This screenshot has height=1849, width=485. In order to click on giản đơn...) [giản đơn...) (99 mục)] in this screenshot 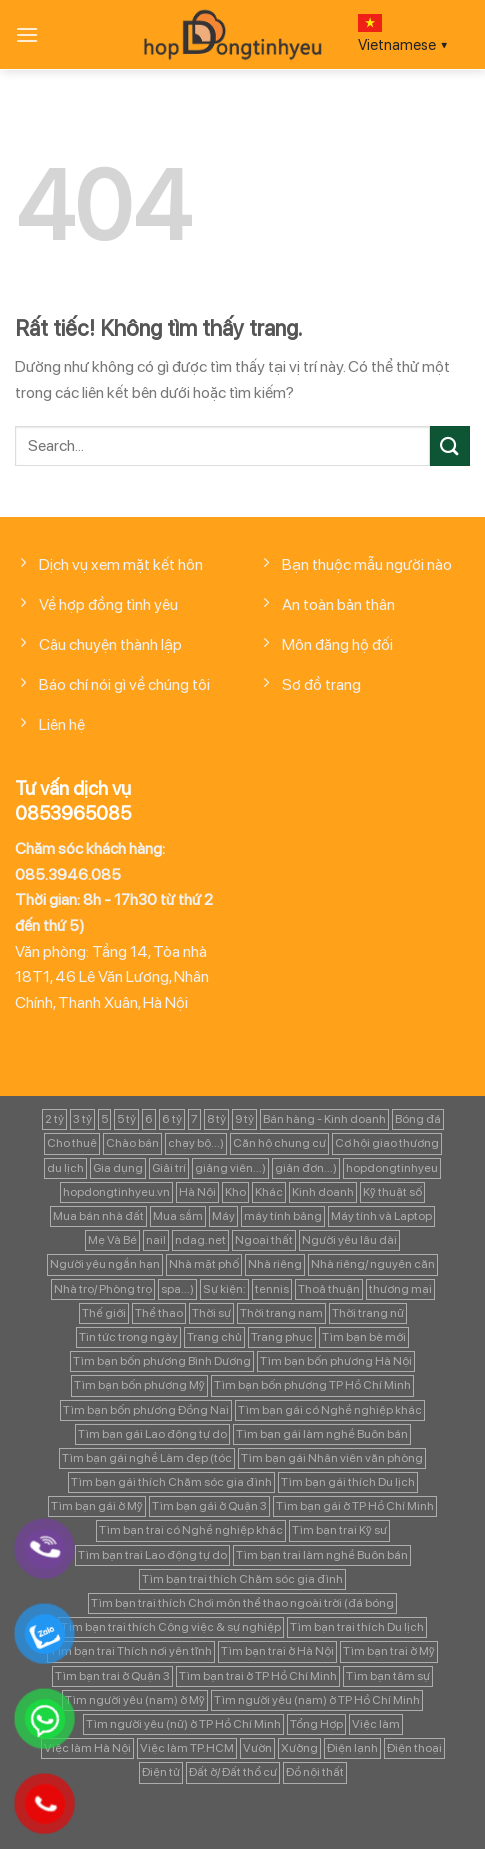, I will do `click(306, 1168)`.